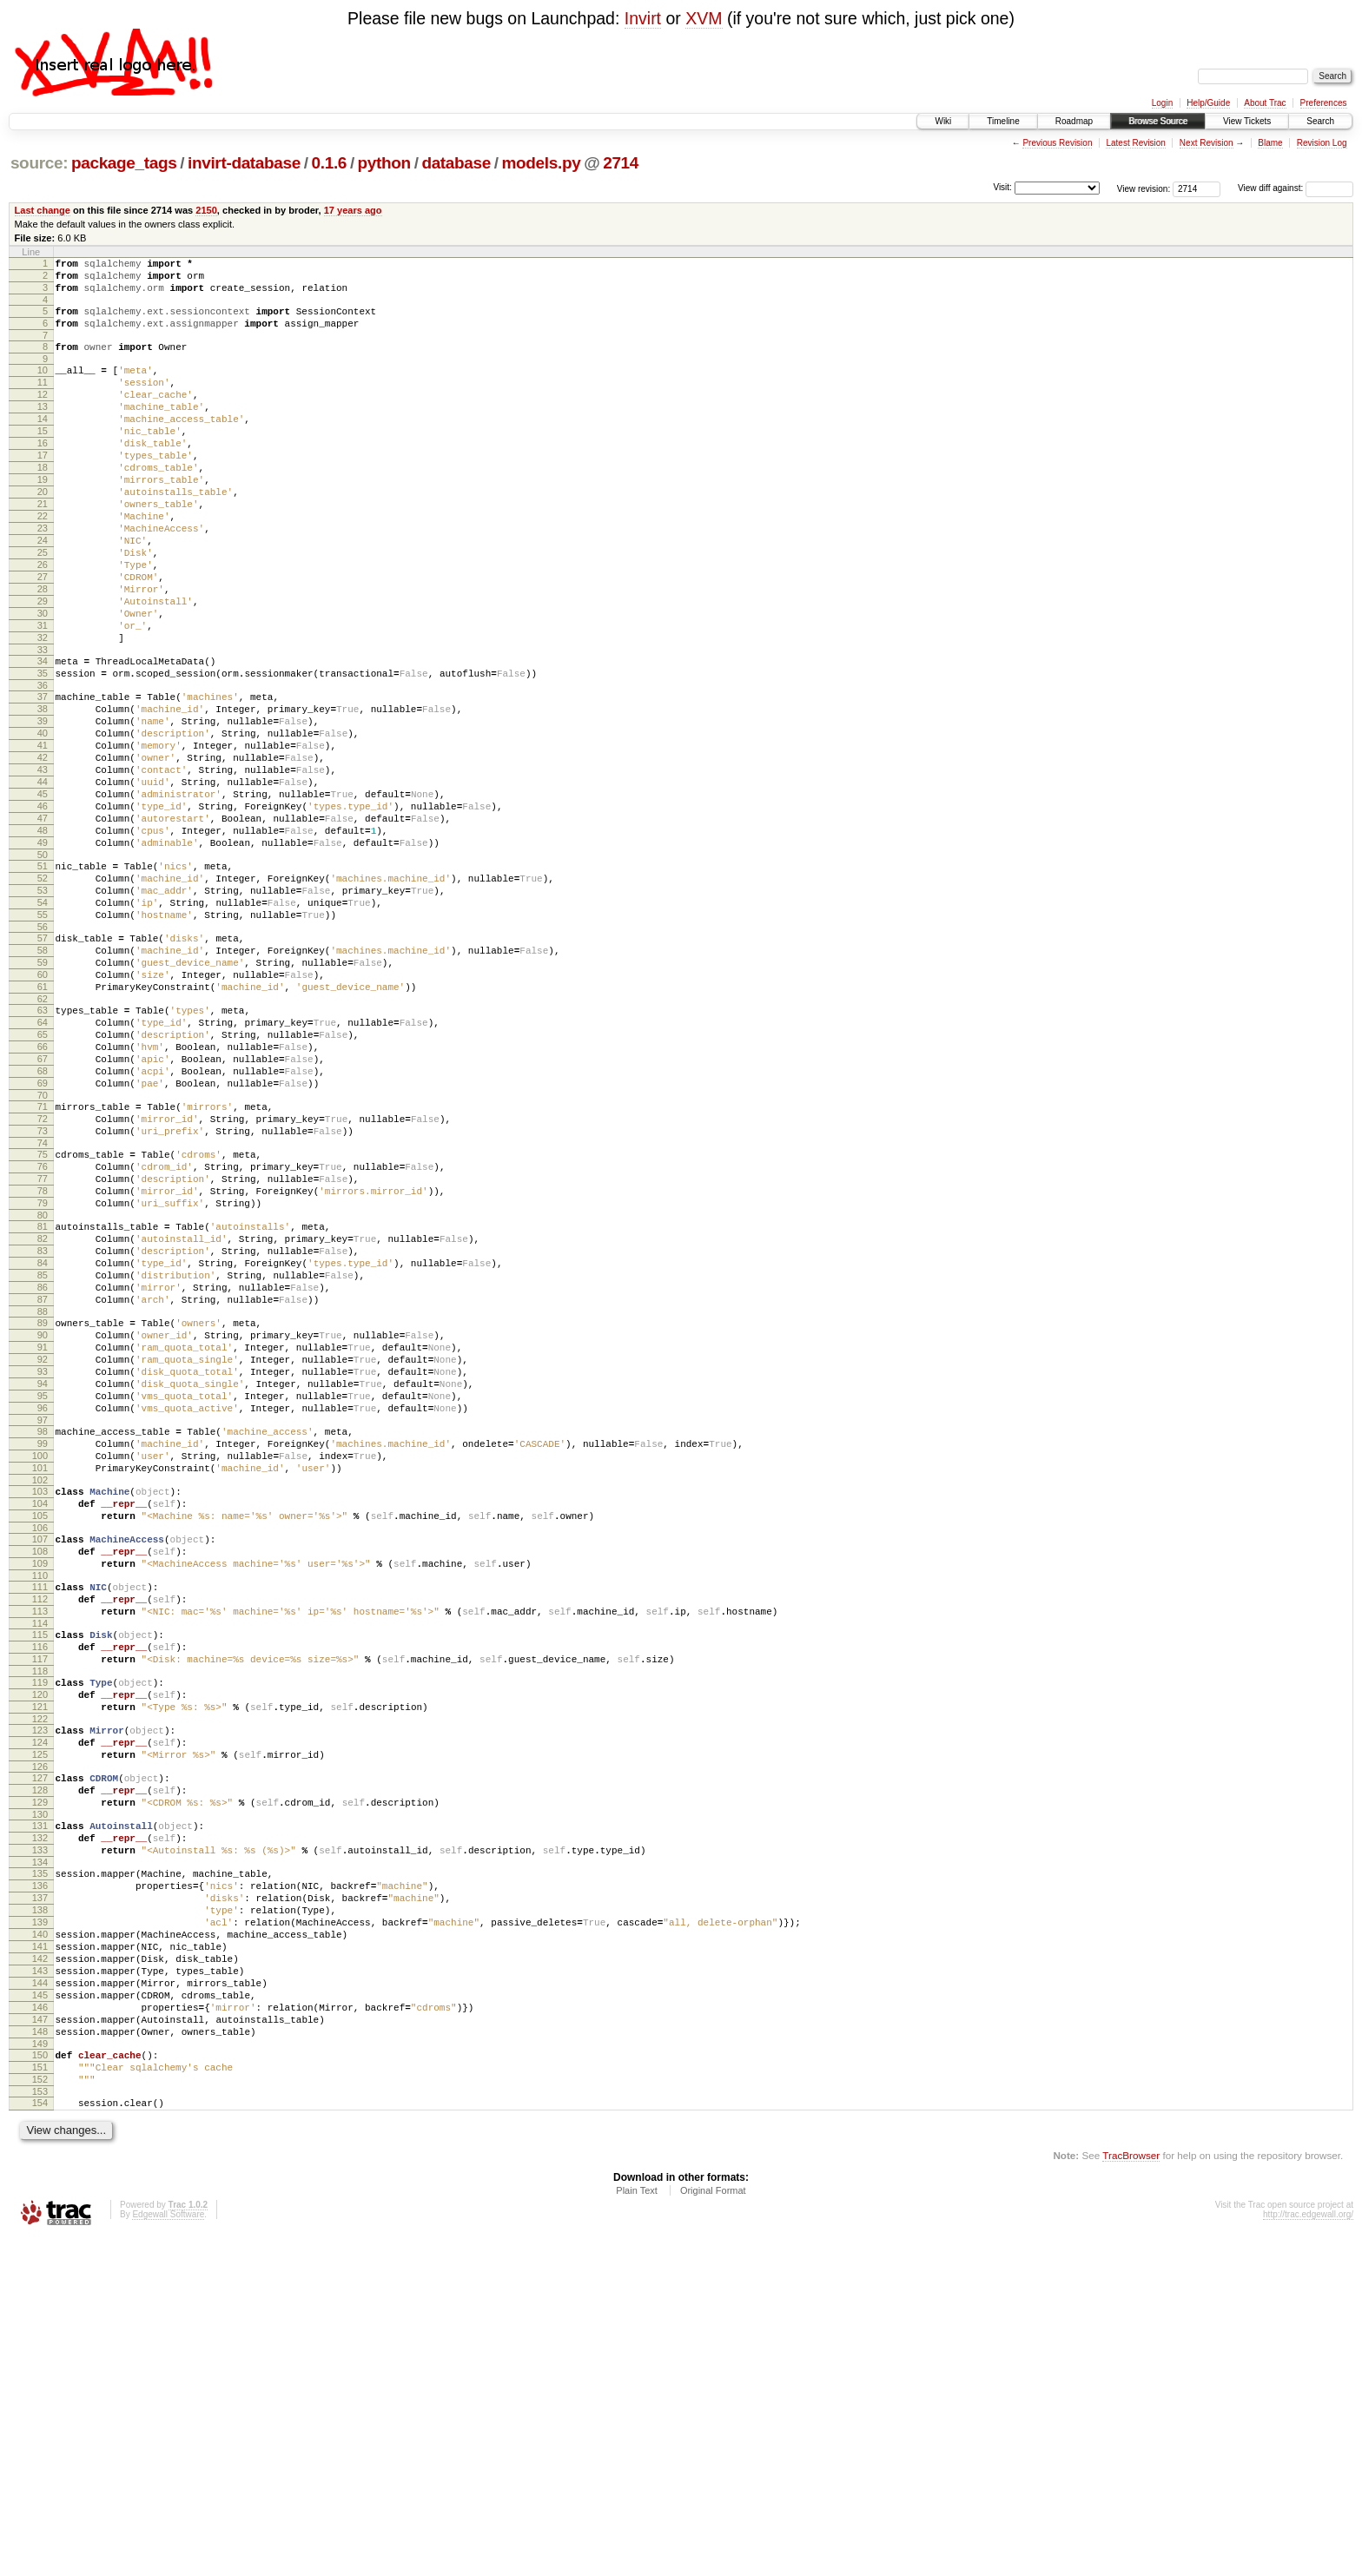 Image resolution: width=1362 pixels, height=2576 pixels. What do you see at coordinates (42, 1480) in the screenshot?
I see `86` at bounding box center [42, 1480].